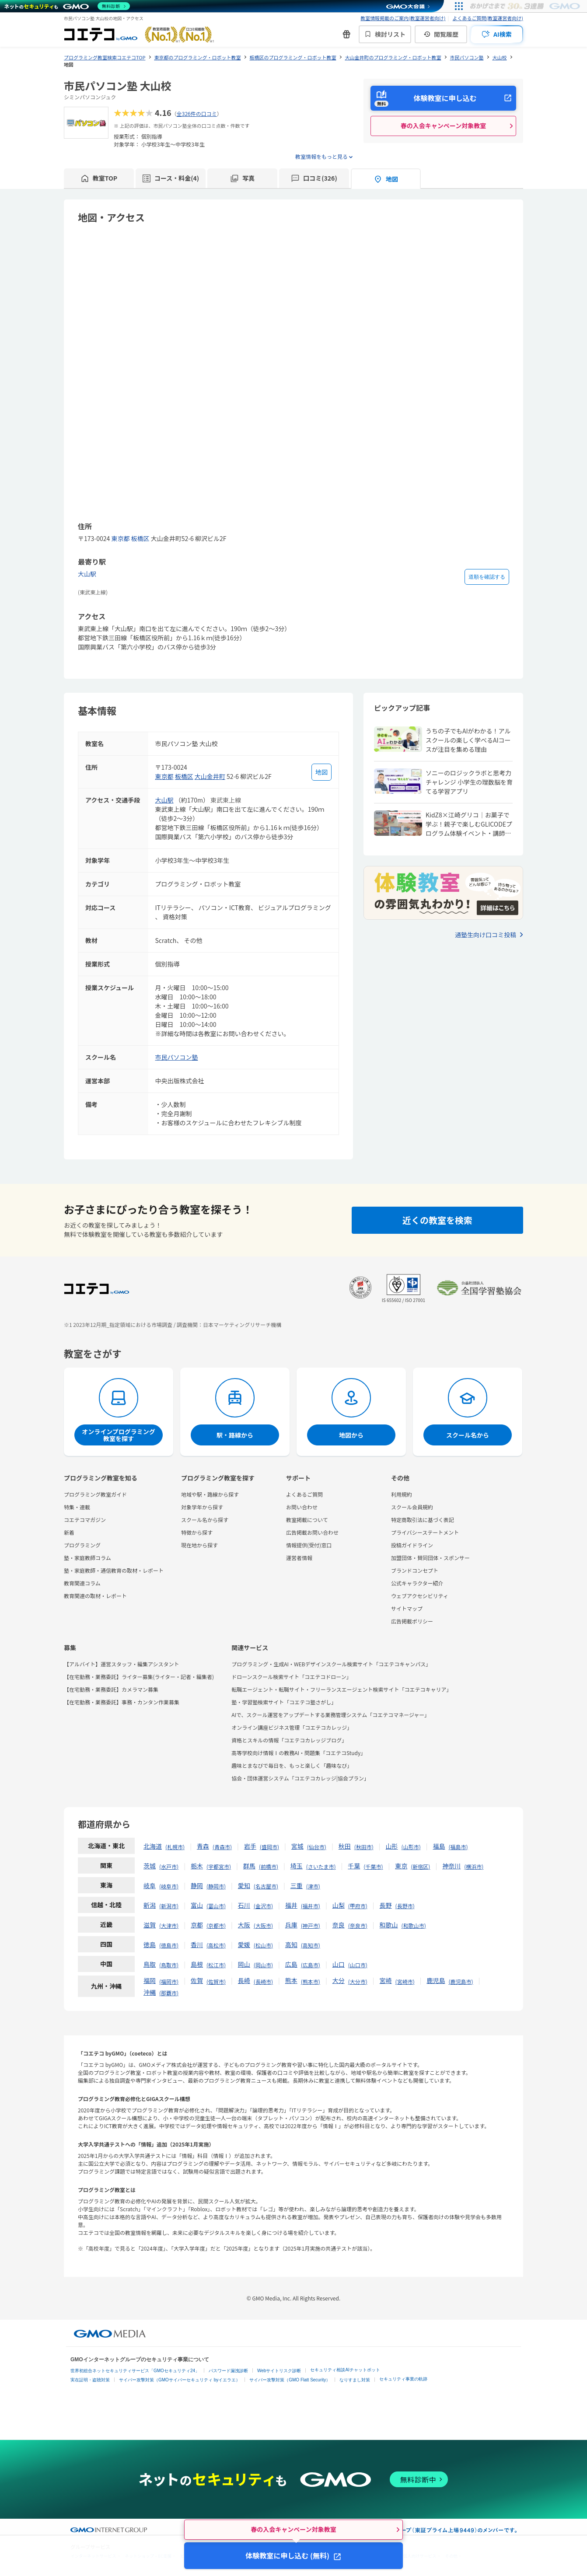 This screenshot has width=587, height=2576. What do you see at coordinates (204, 1519) in the screenshot?
I see `スクール名から探す` at bounding box center [204, 1519].